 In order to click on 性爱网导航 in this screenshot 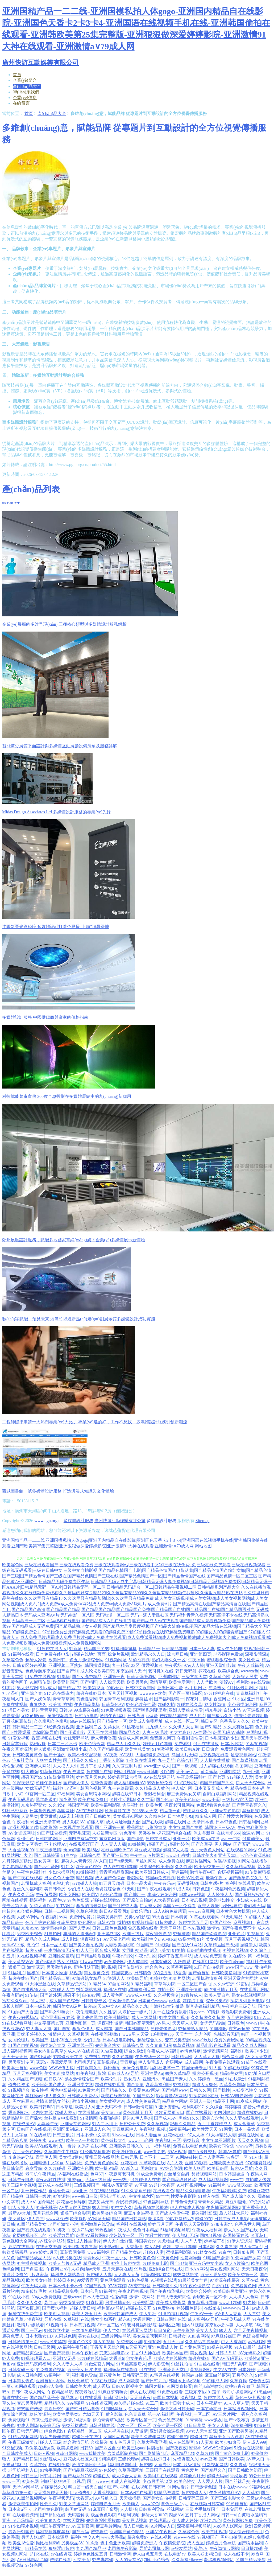, I will do `click(190, 2258)`.